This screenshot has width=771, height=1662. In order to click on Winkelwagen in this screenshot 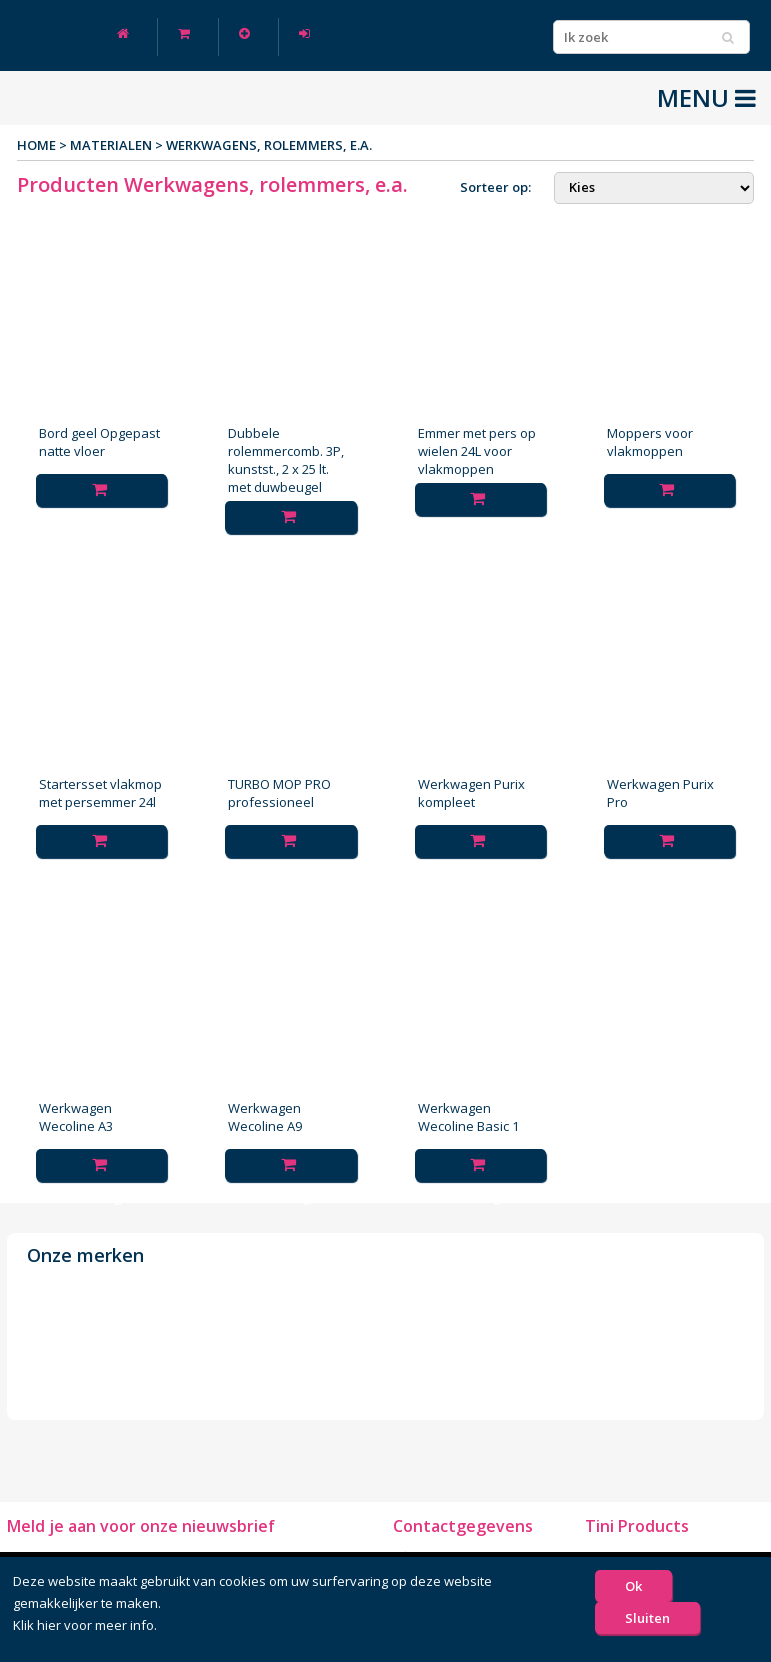, I will do `click(184, 33)`.